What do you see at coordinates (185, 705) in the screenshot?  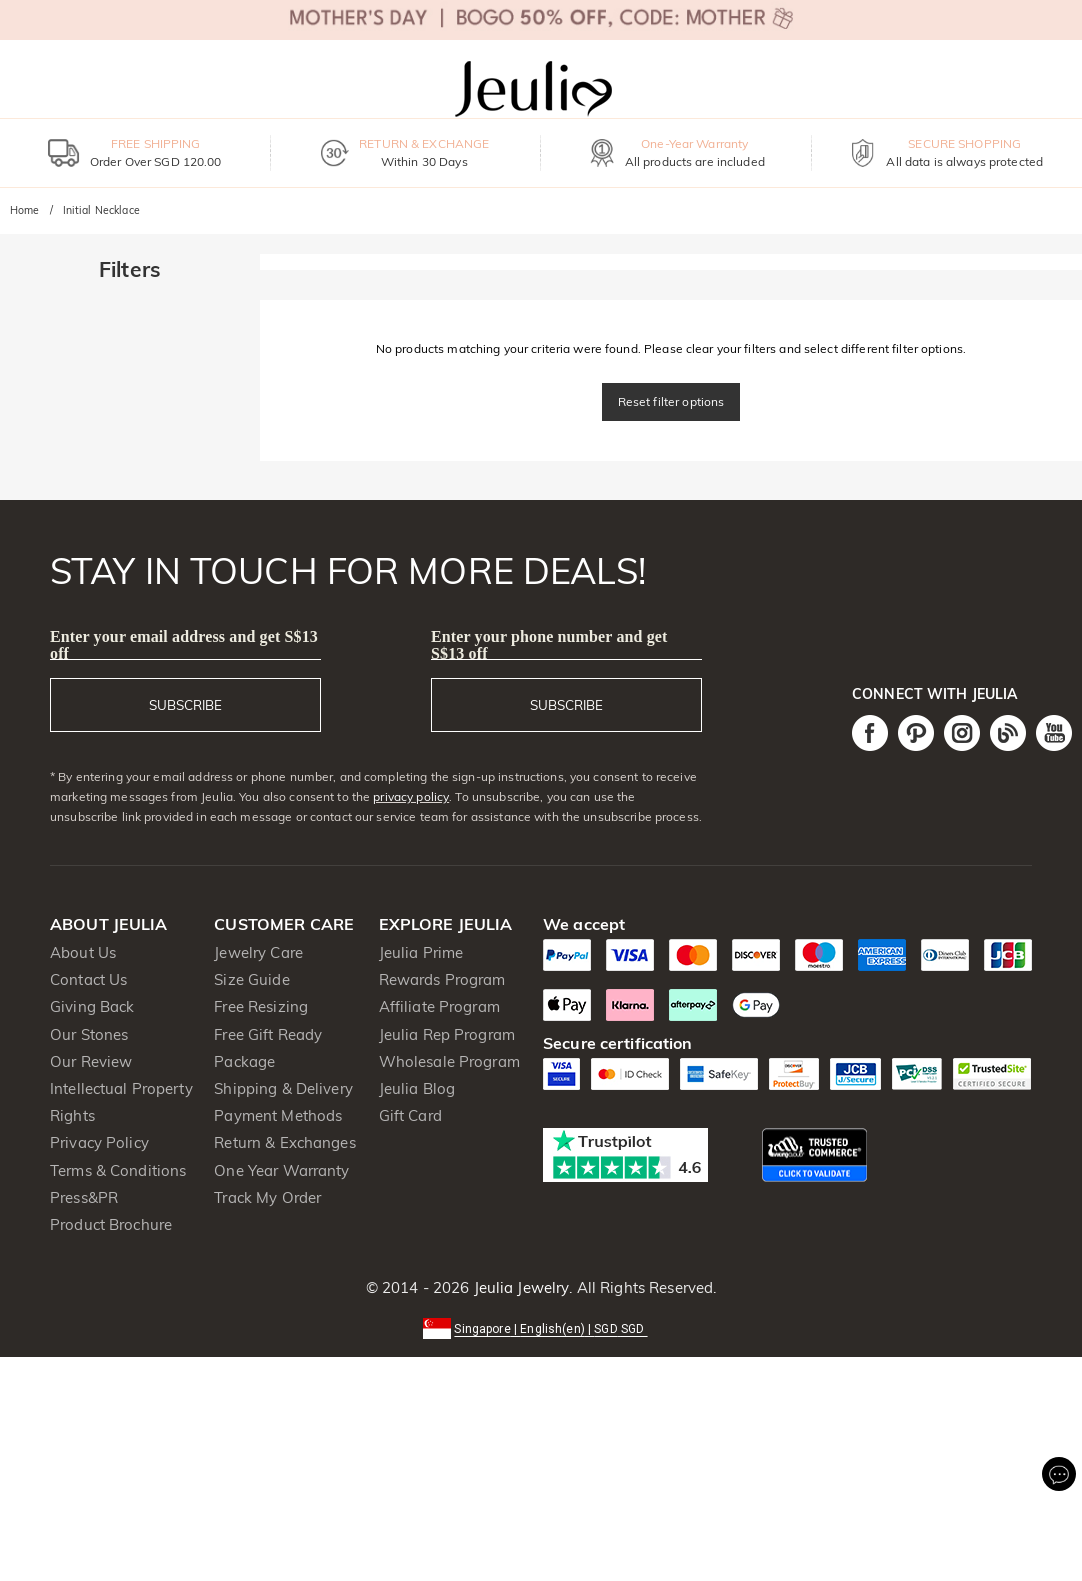 I see `SUBSCRIBE` at bounding box center [185, 705].